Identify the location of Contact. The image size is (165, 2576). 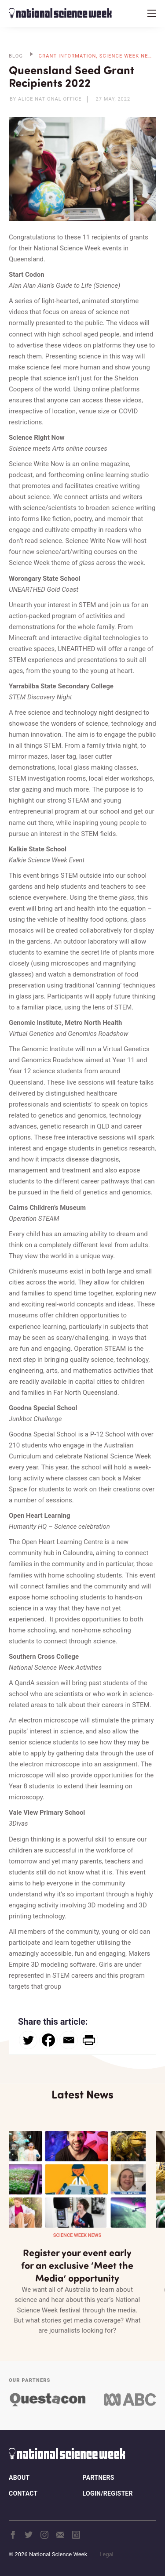
(23, 2493).